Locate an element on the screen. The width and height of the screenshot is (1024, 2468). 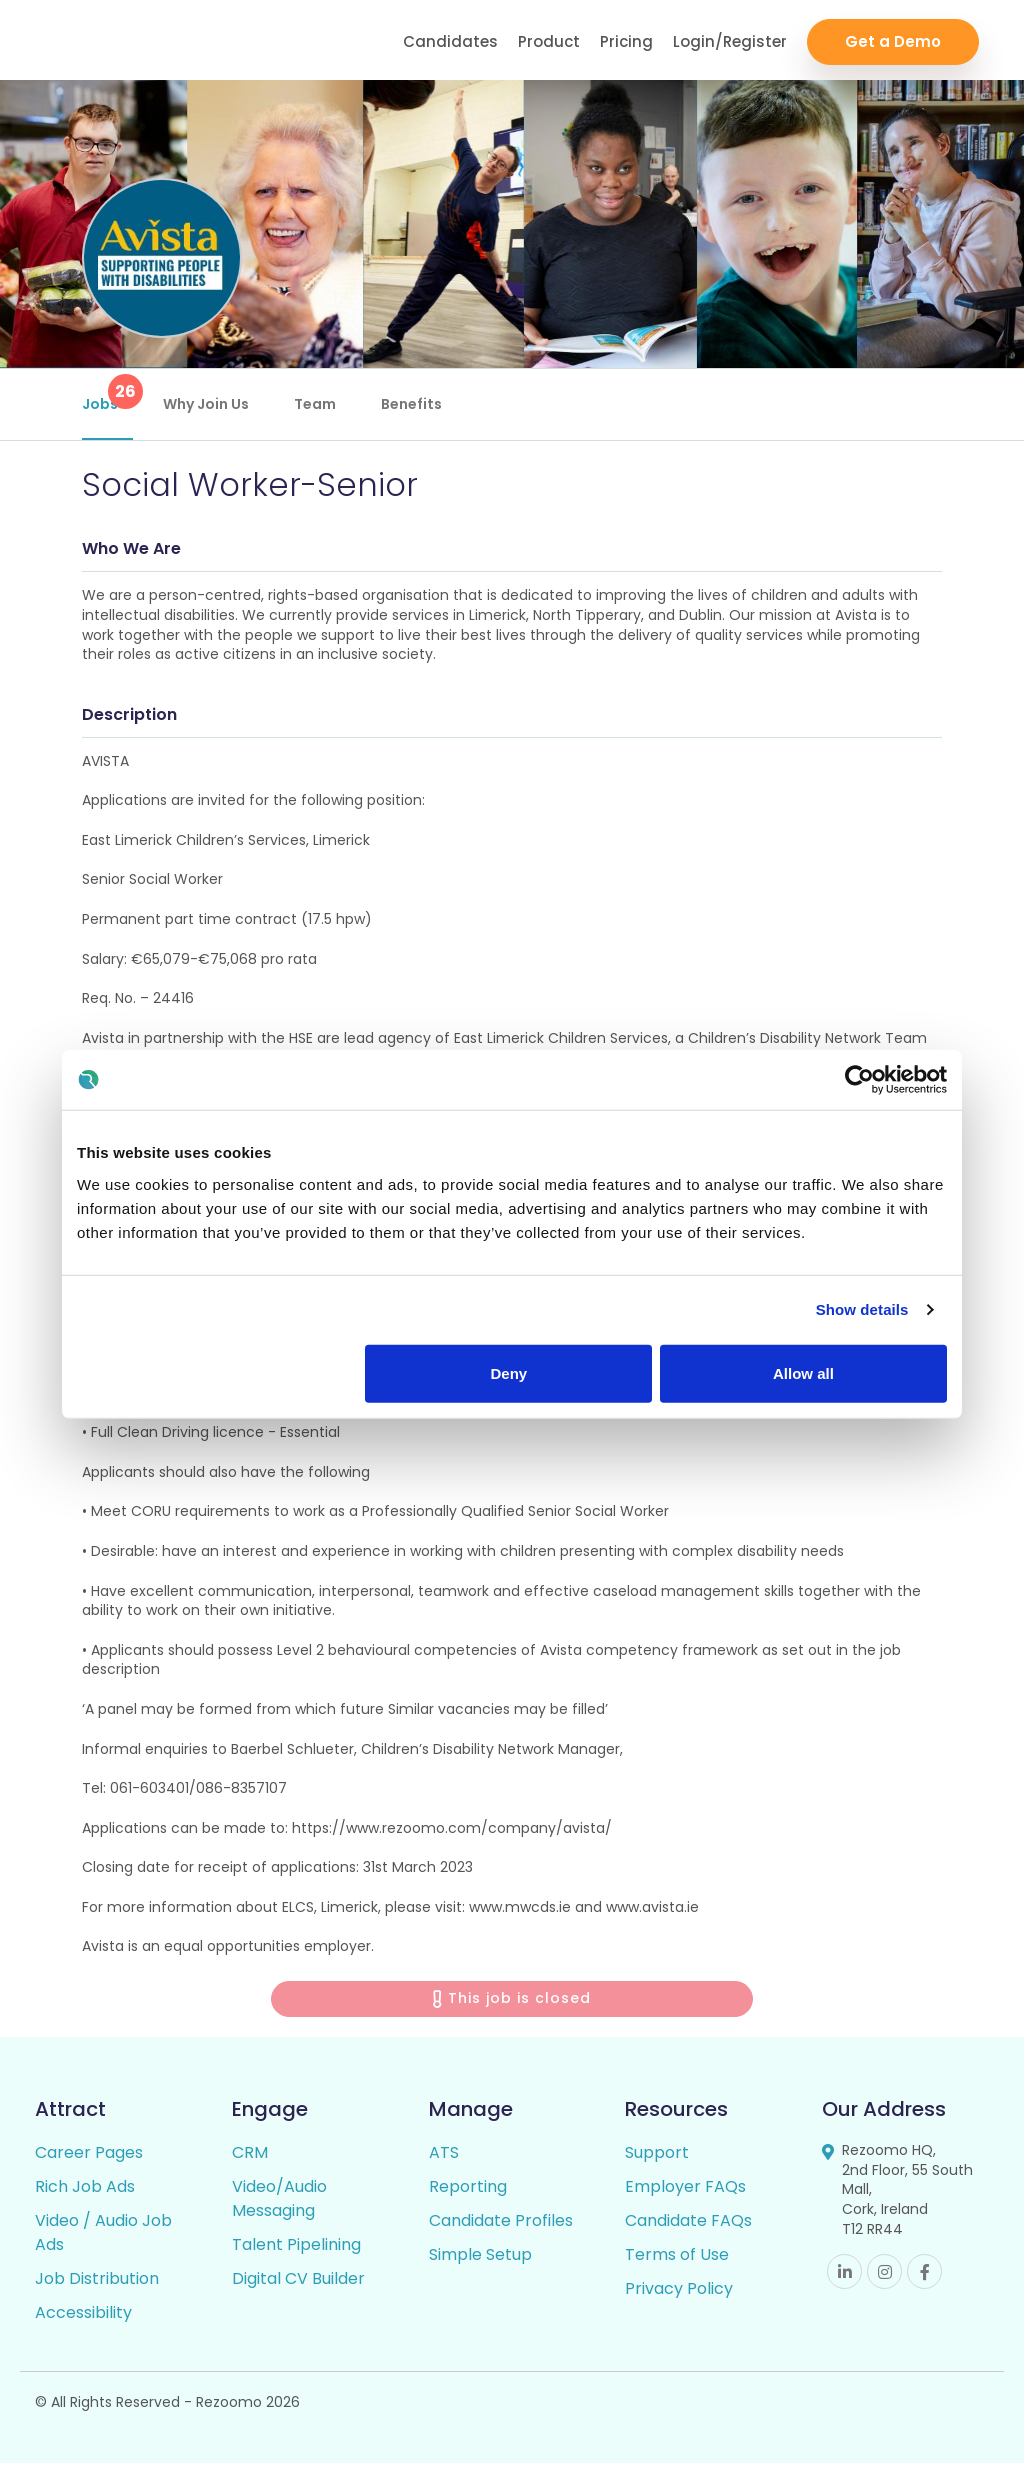
Candidates is located at coordinates (450, 40).